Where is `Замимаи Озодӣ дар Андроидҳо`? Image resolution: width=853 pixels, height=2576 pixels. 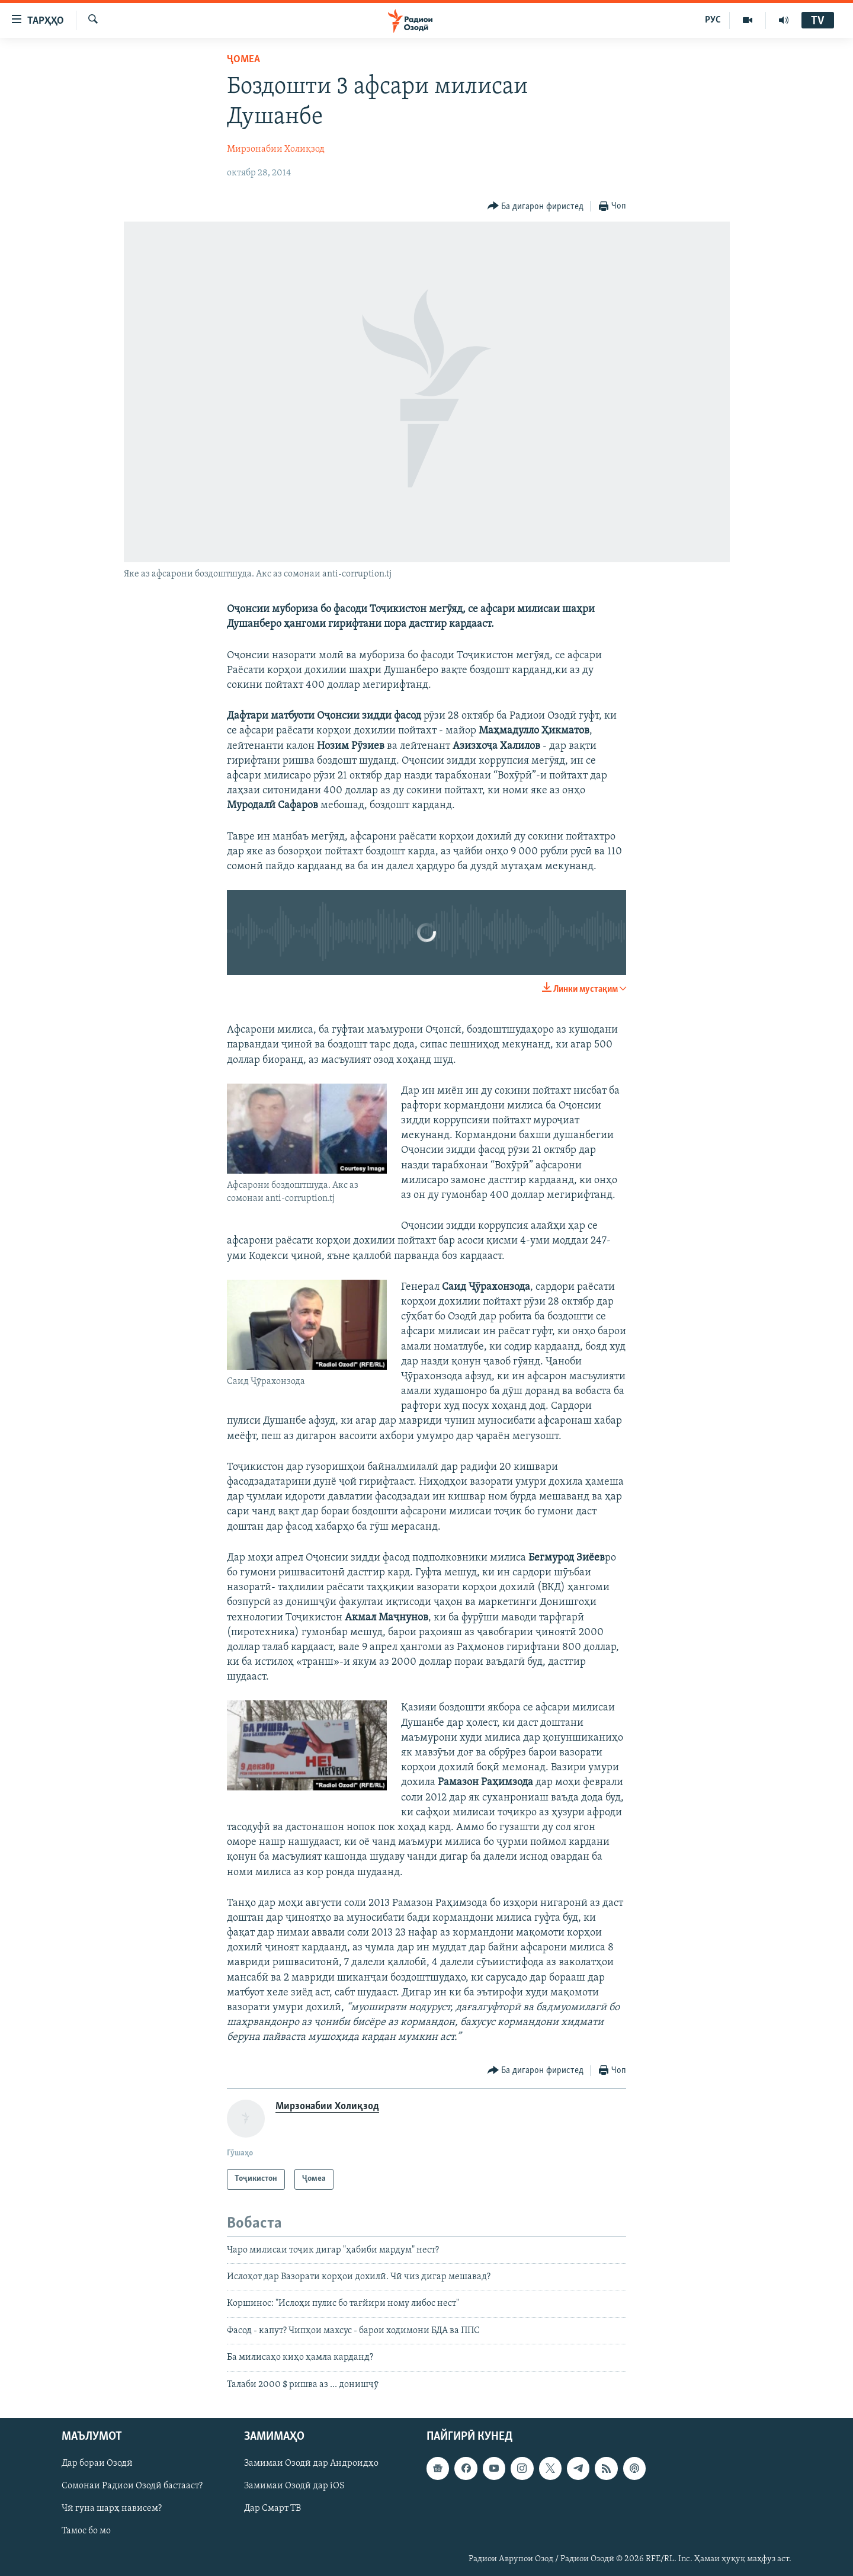
Замимаи Озодӣ дар Андроидҳо is located at coordinates (311, 2463).